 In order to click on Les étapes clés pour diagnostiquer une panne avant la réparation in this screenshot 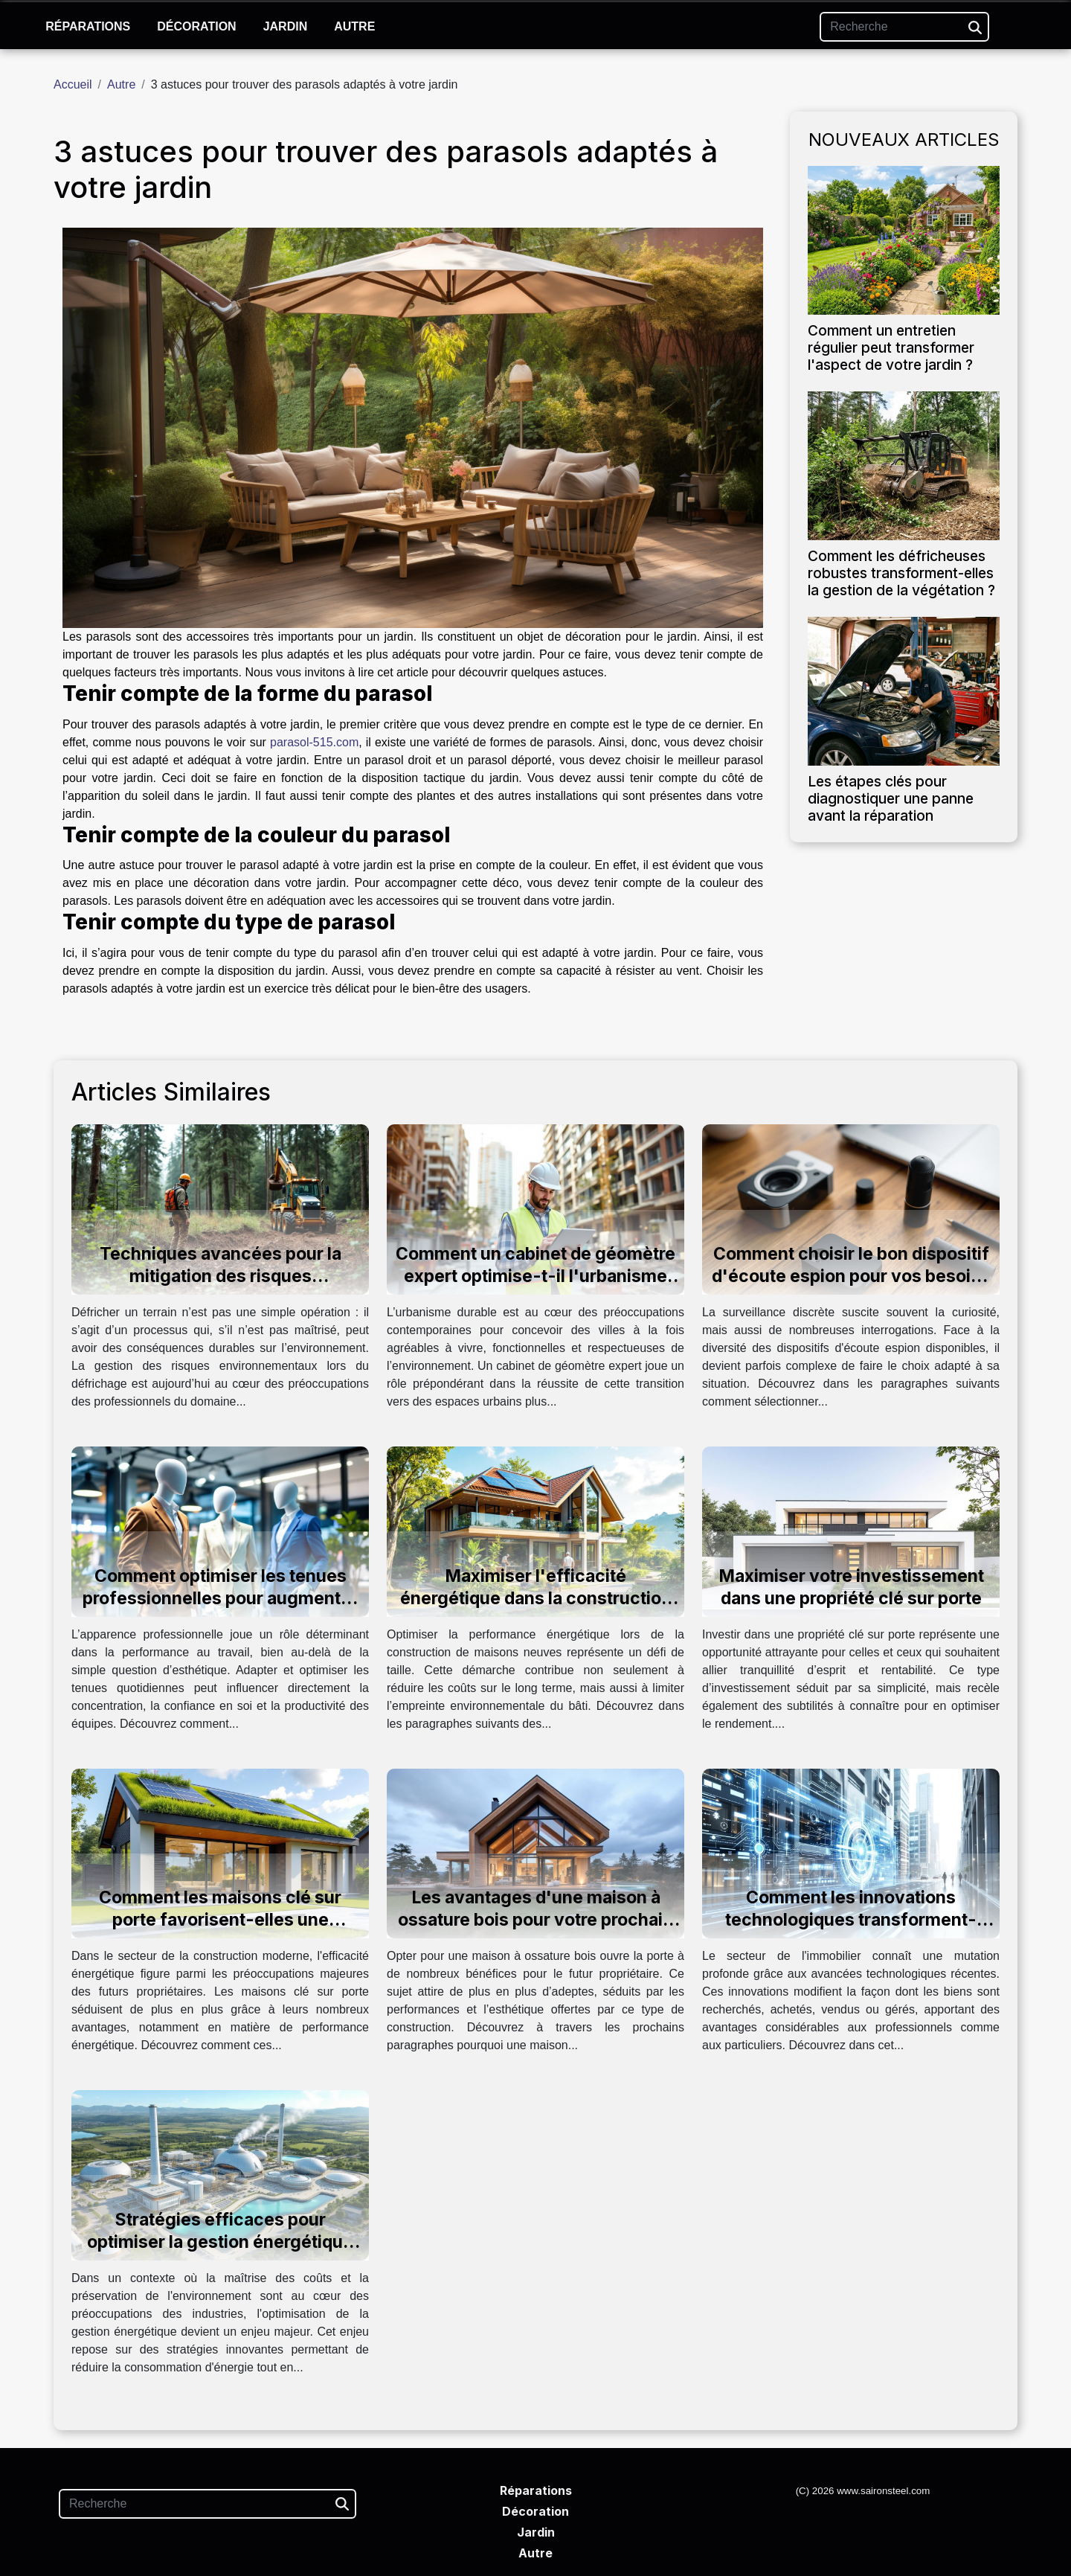, I will do `click(891, 798)`.